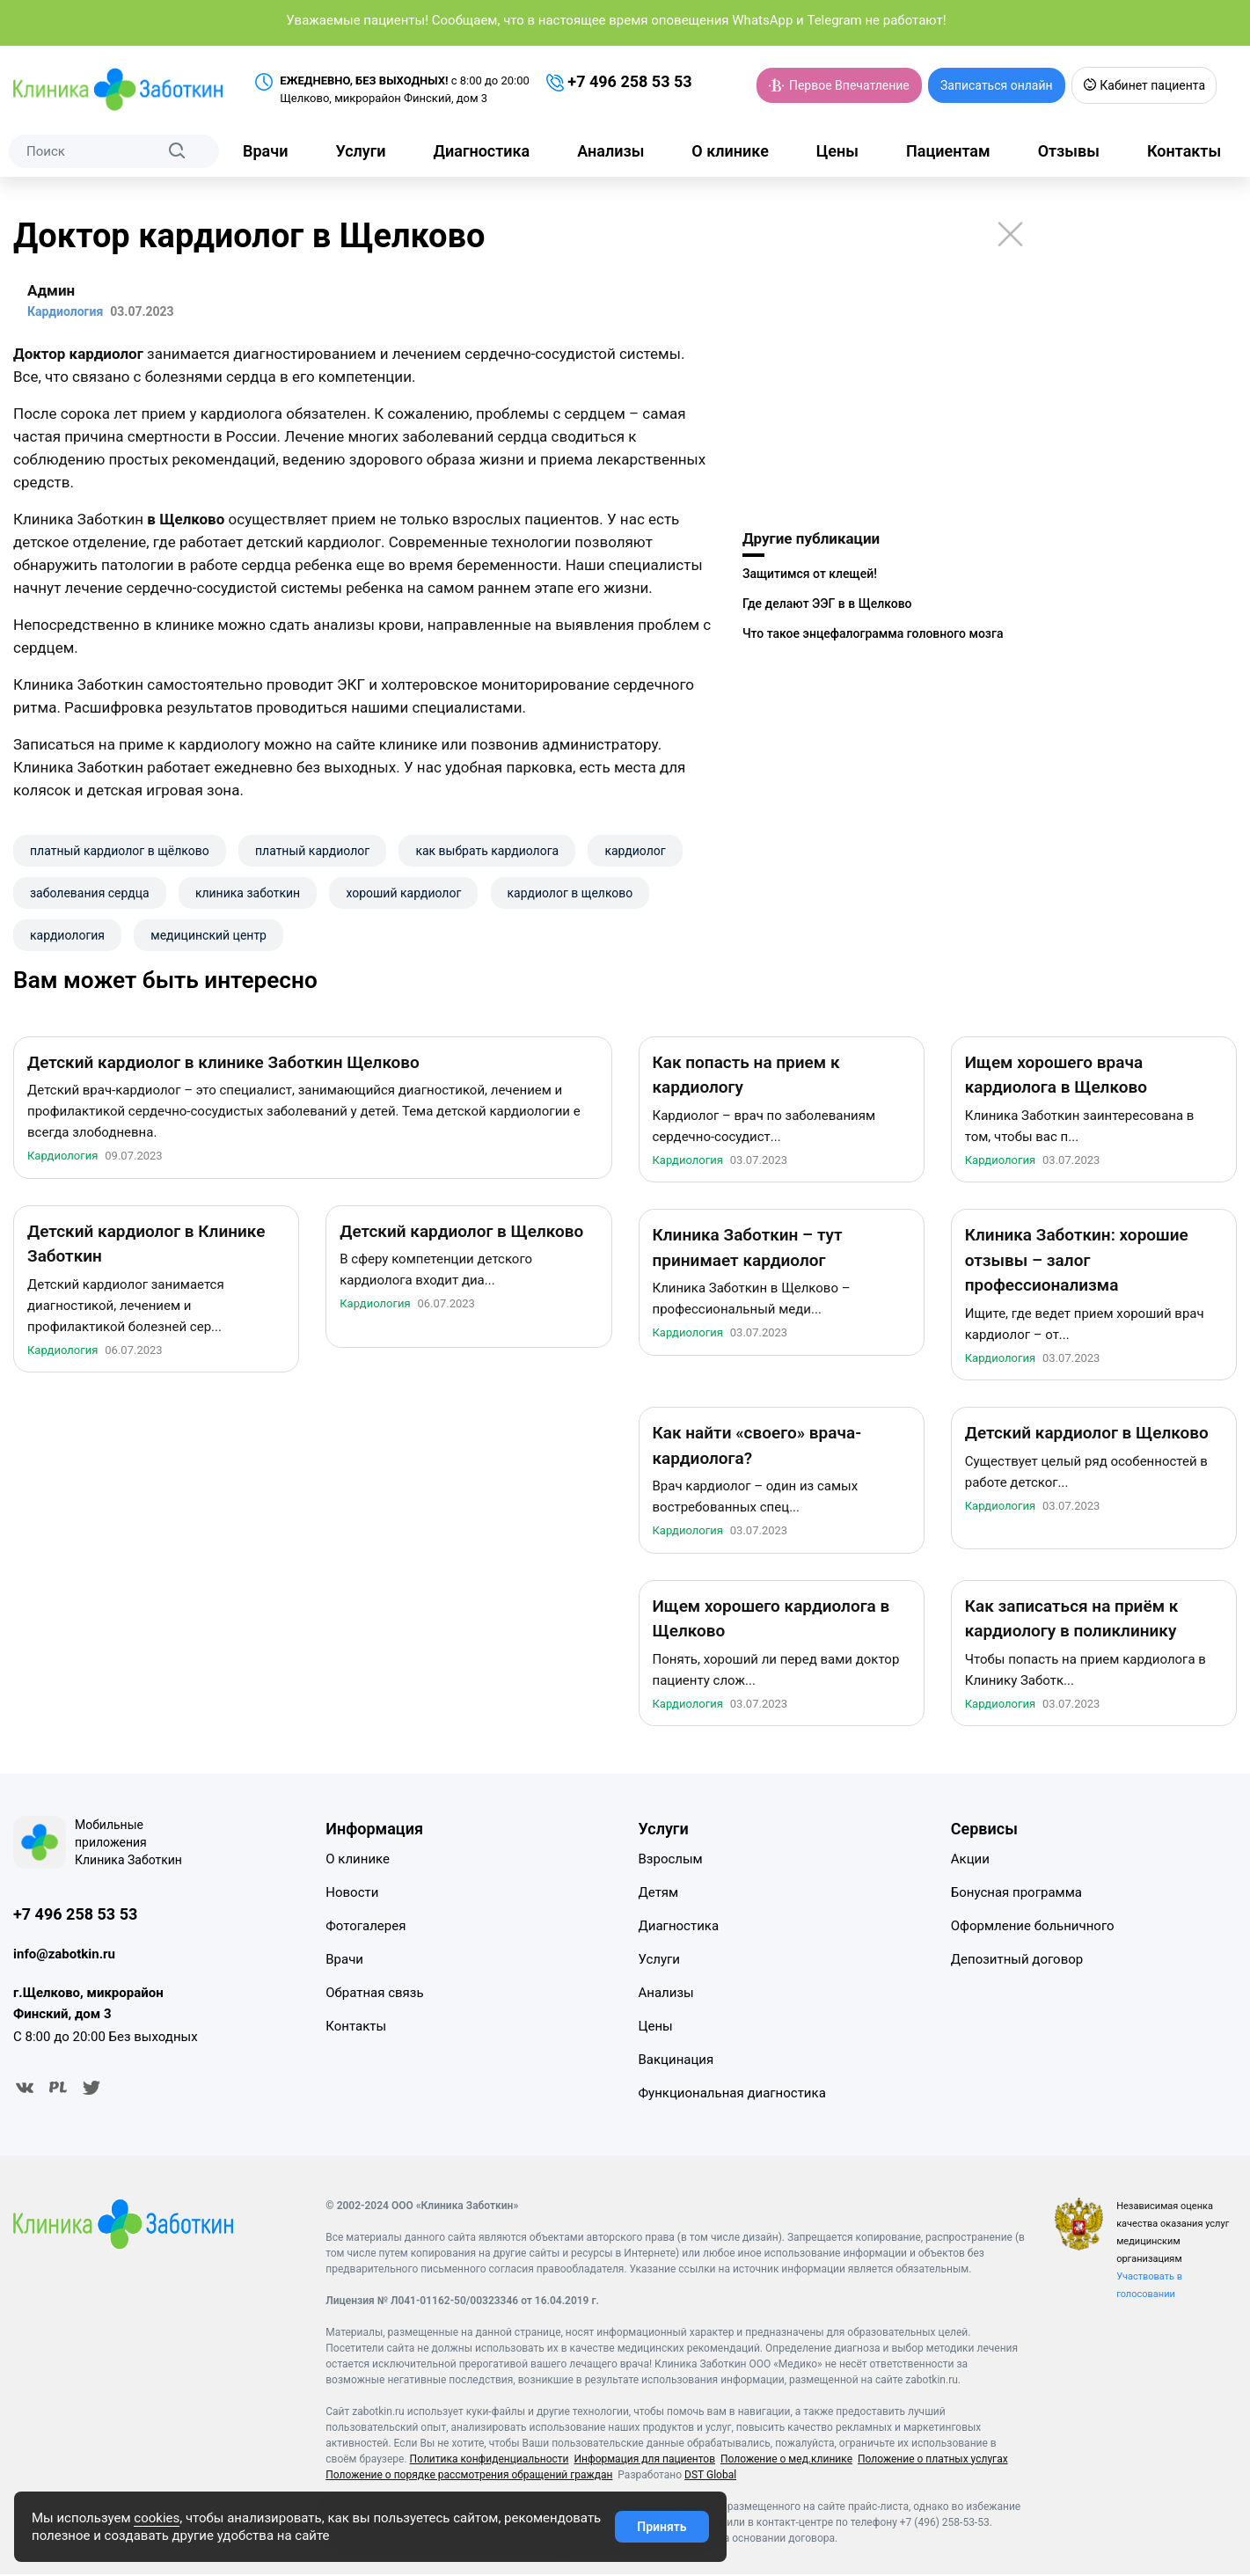 This screenshot has width=1250, height=2576. What do you see at coordinates (468, 2476) in the screenshot?
I see `Положение о порядке рассмотрения обращений граждан` at bounding box center [468, 2476].